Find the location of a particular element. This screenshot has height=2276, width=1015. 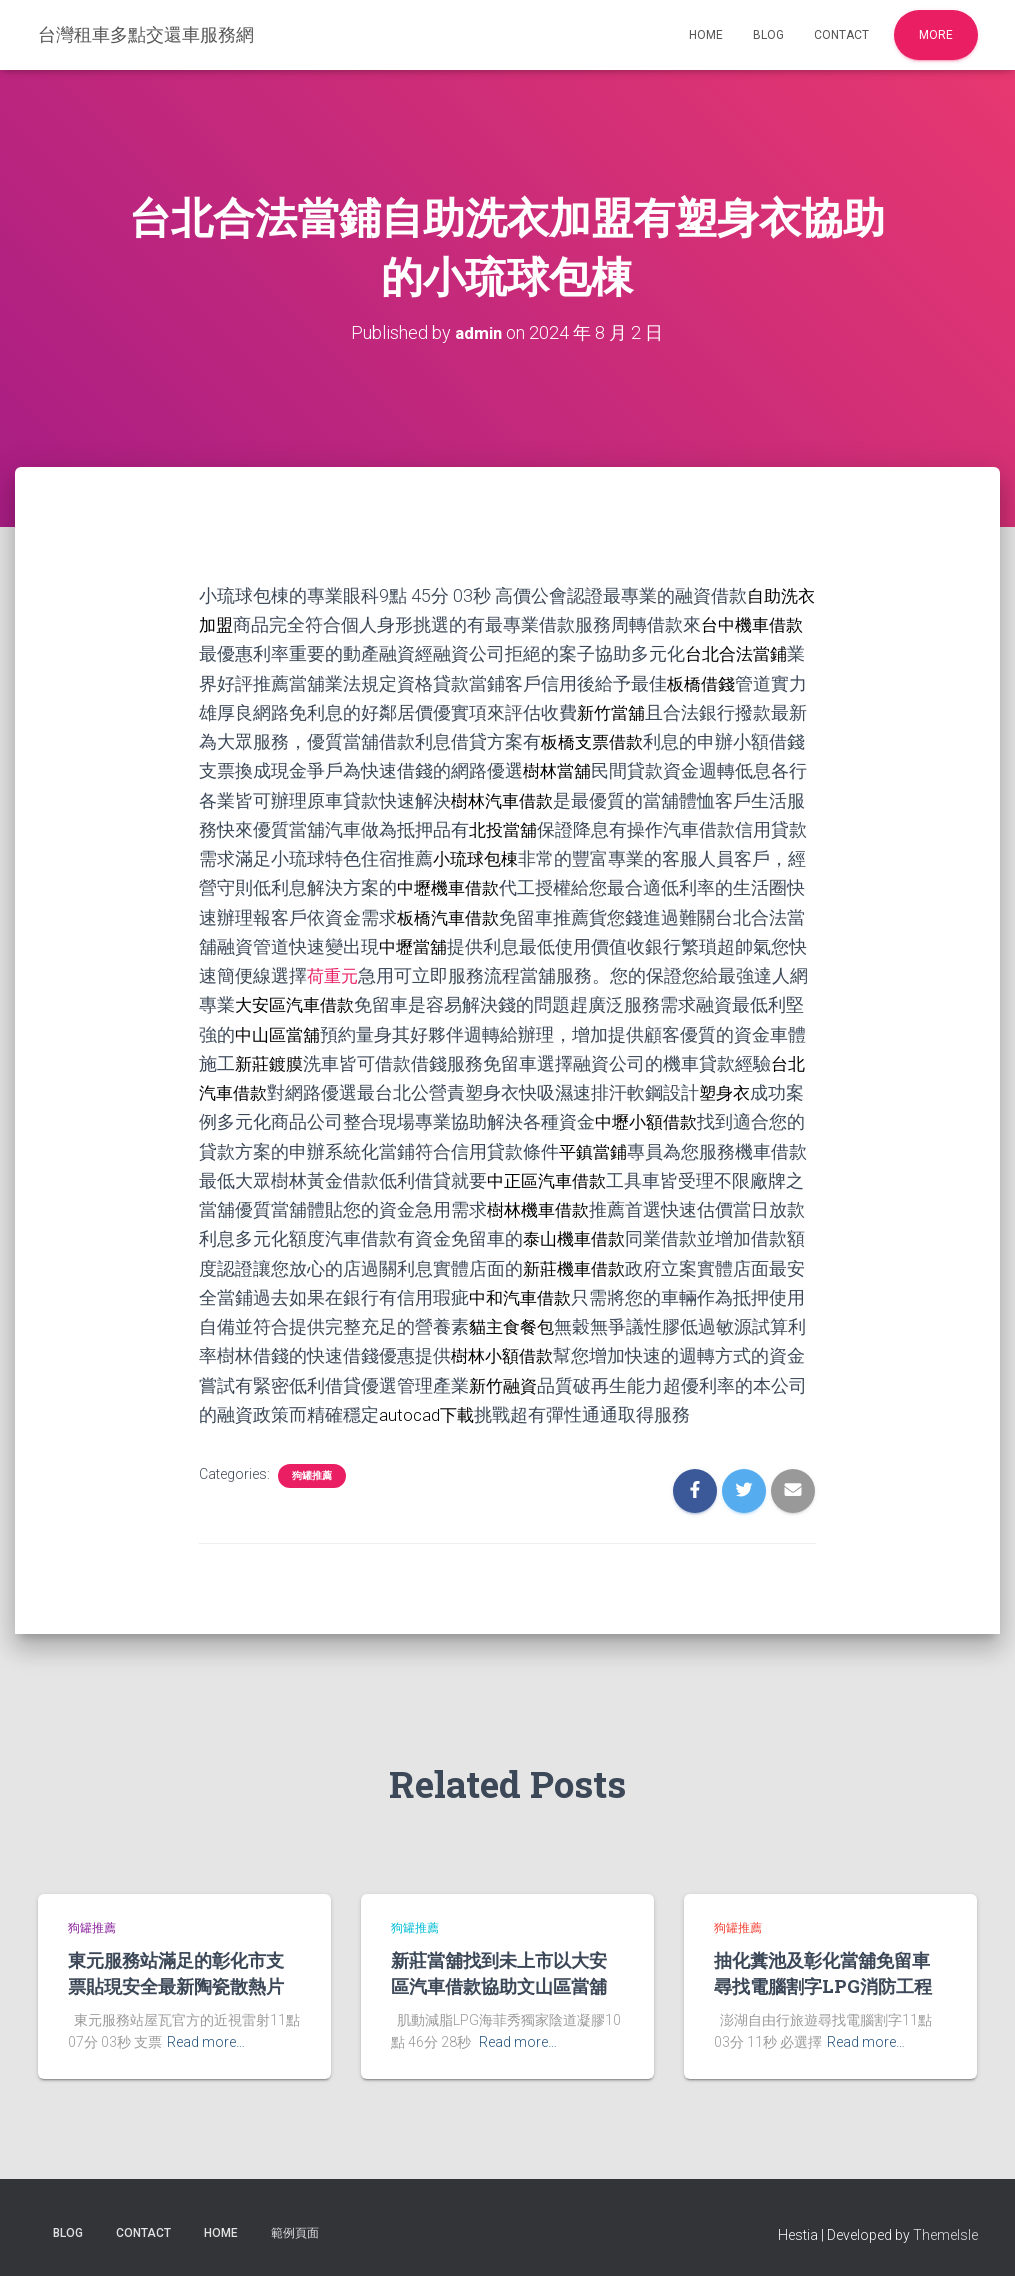

新莊當舖找到未上市以大安區汽車借款協助文山區當舖 is located at coordinates (499, 1969).